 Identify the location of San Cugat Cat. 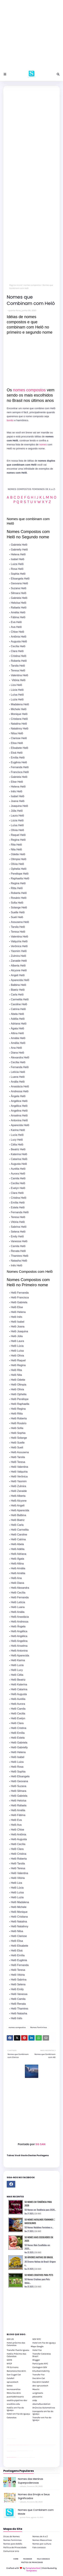
(14, 2374).